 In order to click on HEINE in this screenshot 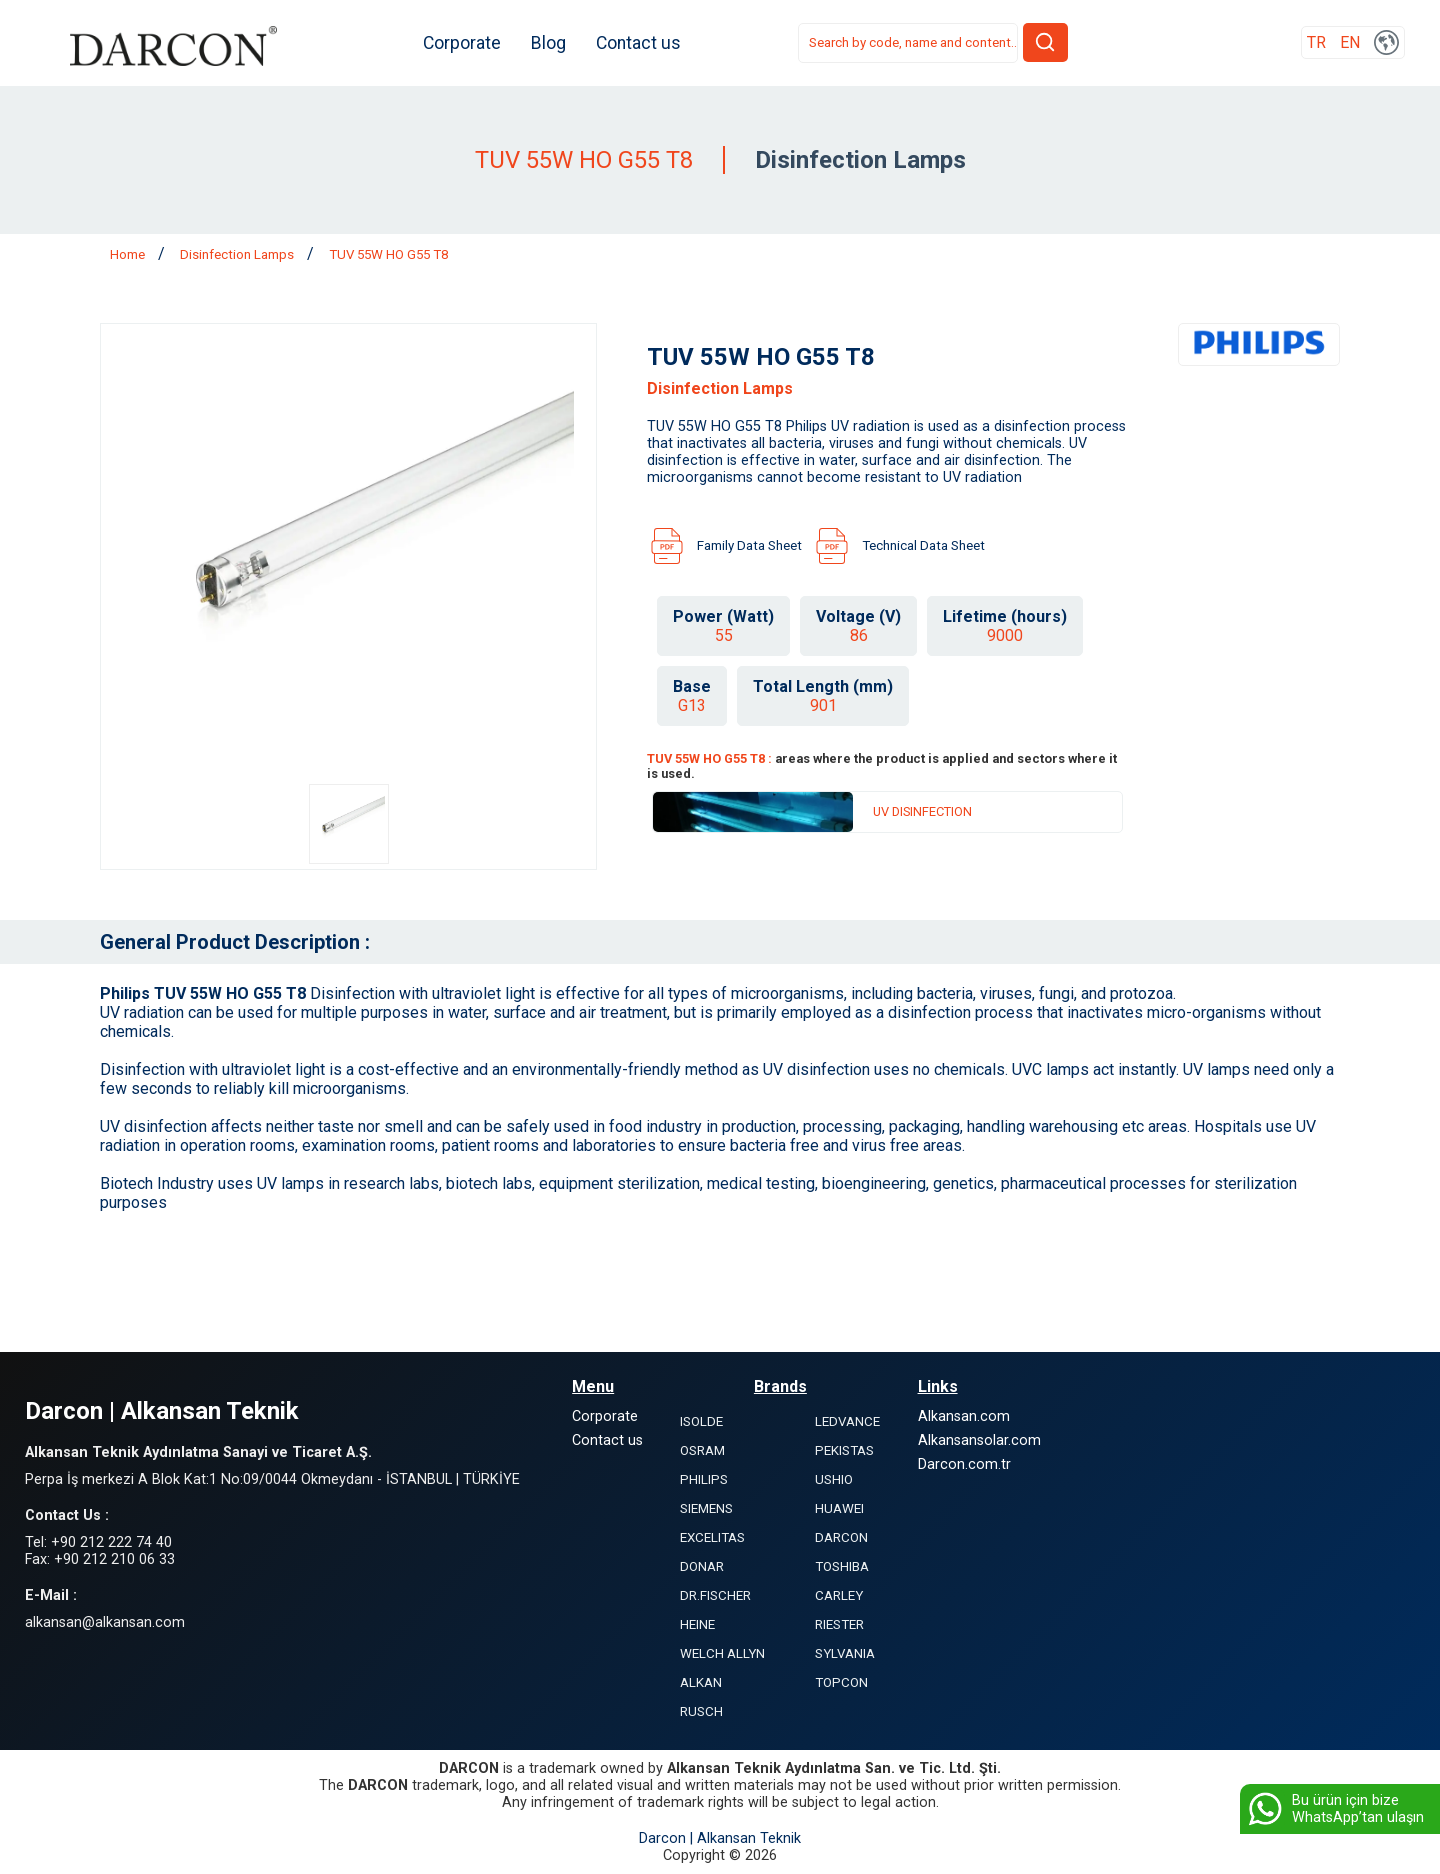, I will do `click(697, 1624)`.